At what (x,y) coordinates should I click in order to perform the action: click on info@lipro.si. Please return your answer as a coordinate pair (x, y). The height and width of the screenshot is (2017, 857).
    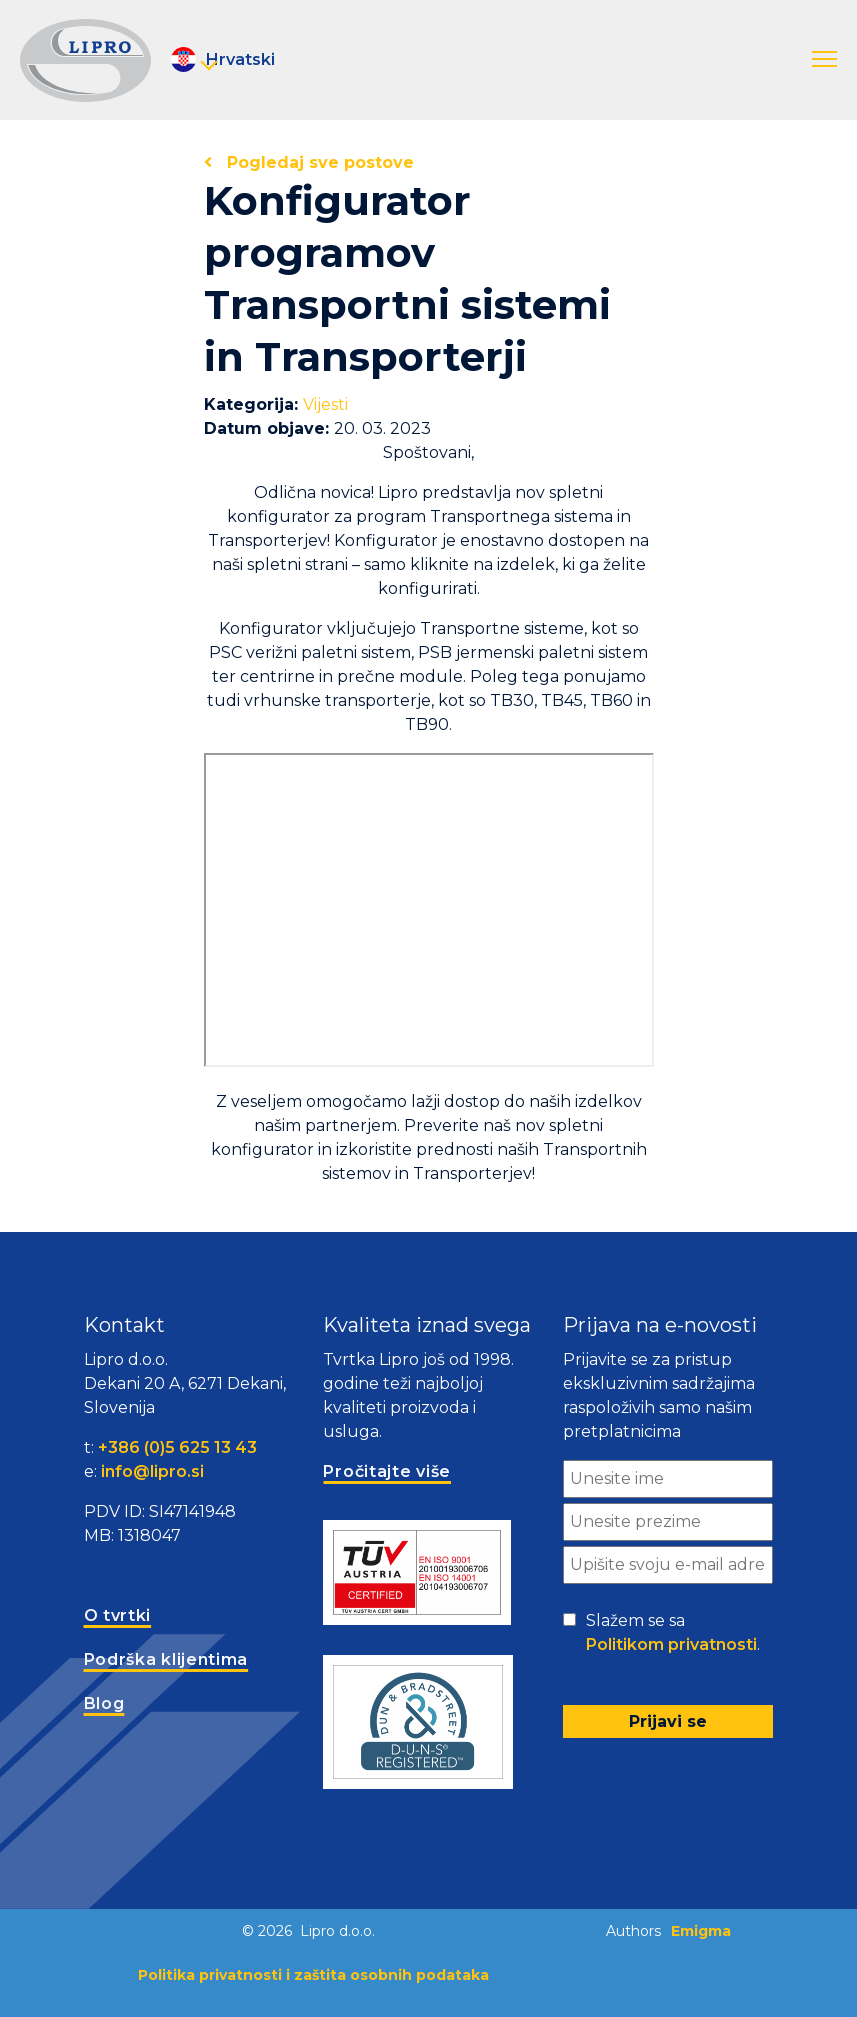
    Looking at the image, I should click on (152, 1471).